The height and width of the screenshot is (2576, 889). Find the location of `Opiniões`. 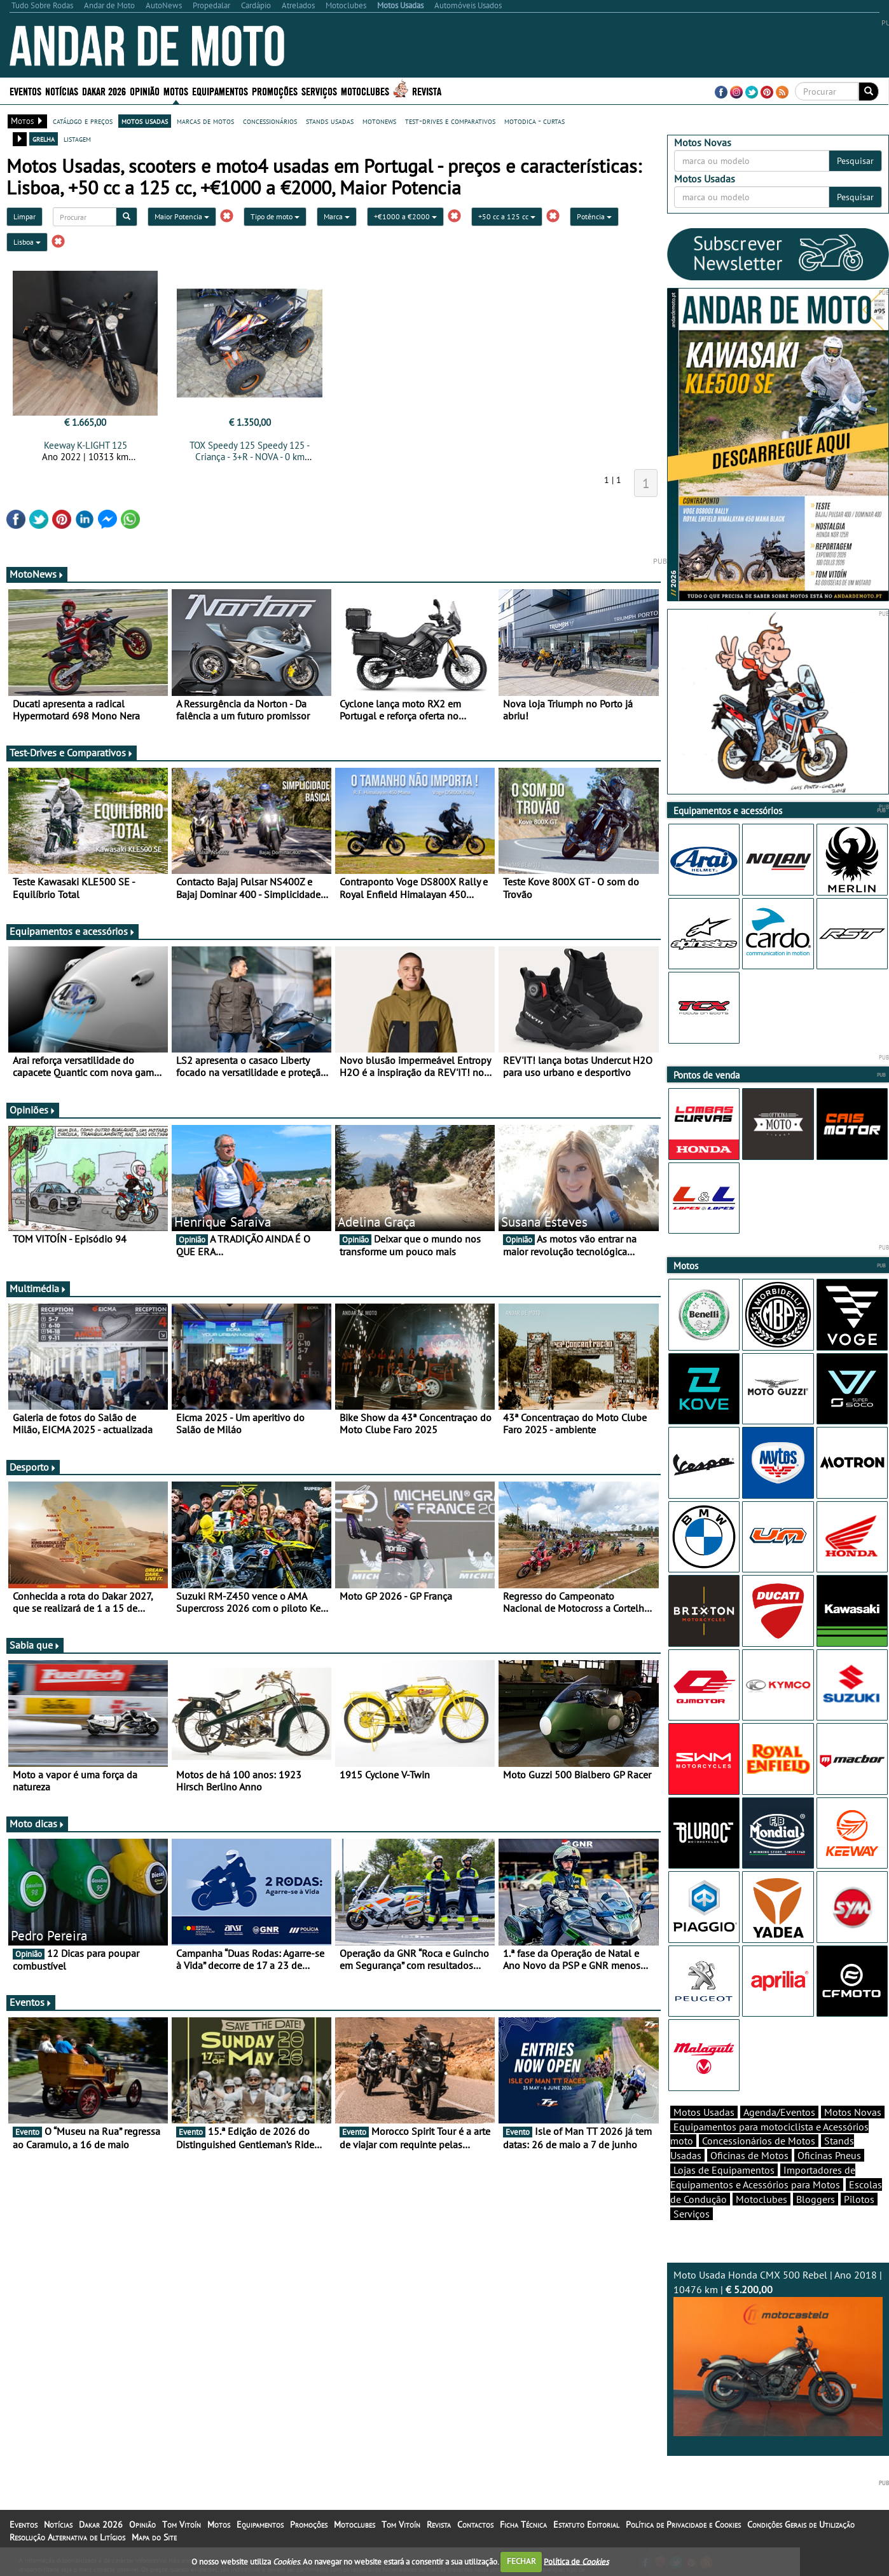

Opiniões is located at coordinates (33, 1109).